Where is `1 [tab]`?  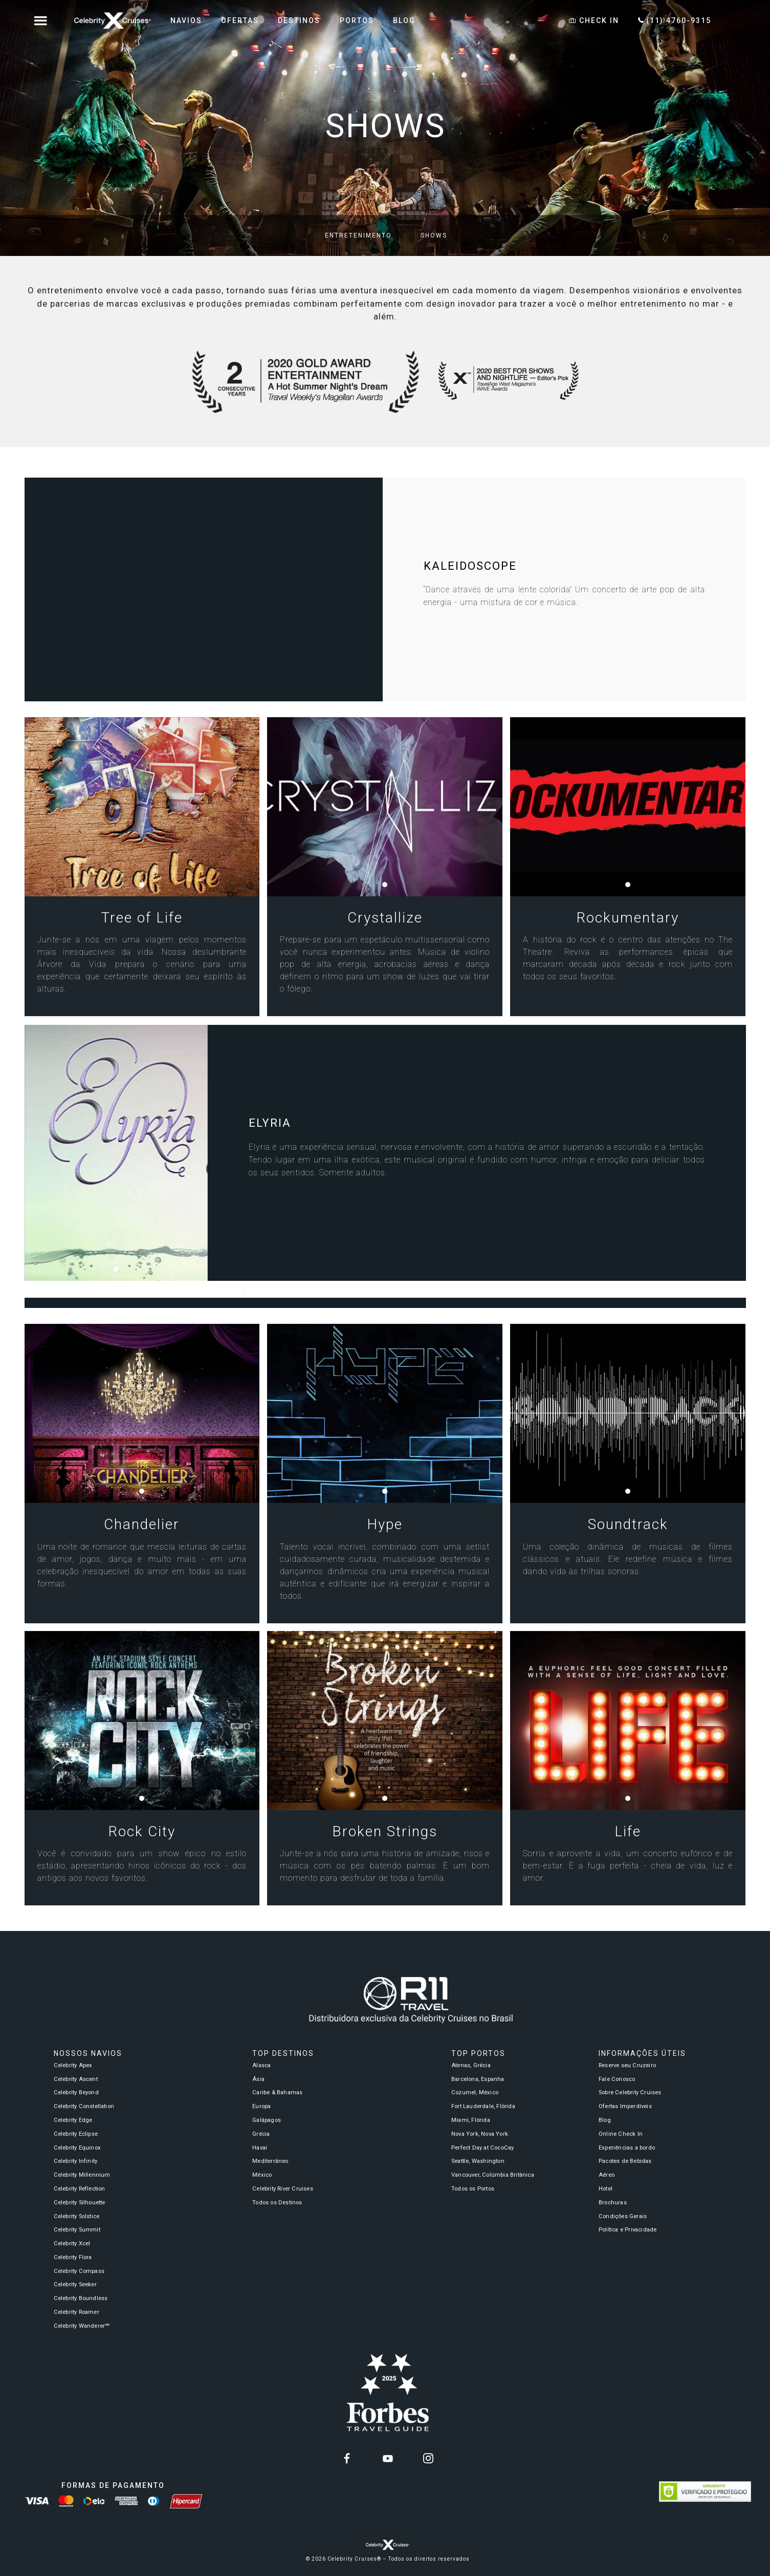
1 [tab] is located at coordinates (144, 887).